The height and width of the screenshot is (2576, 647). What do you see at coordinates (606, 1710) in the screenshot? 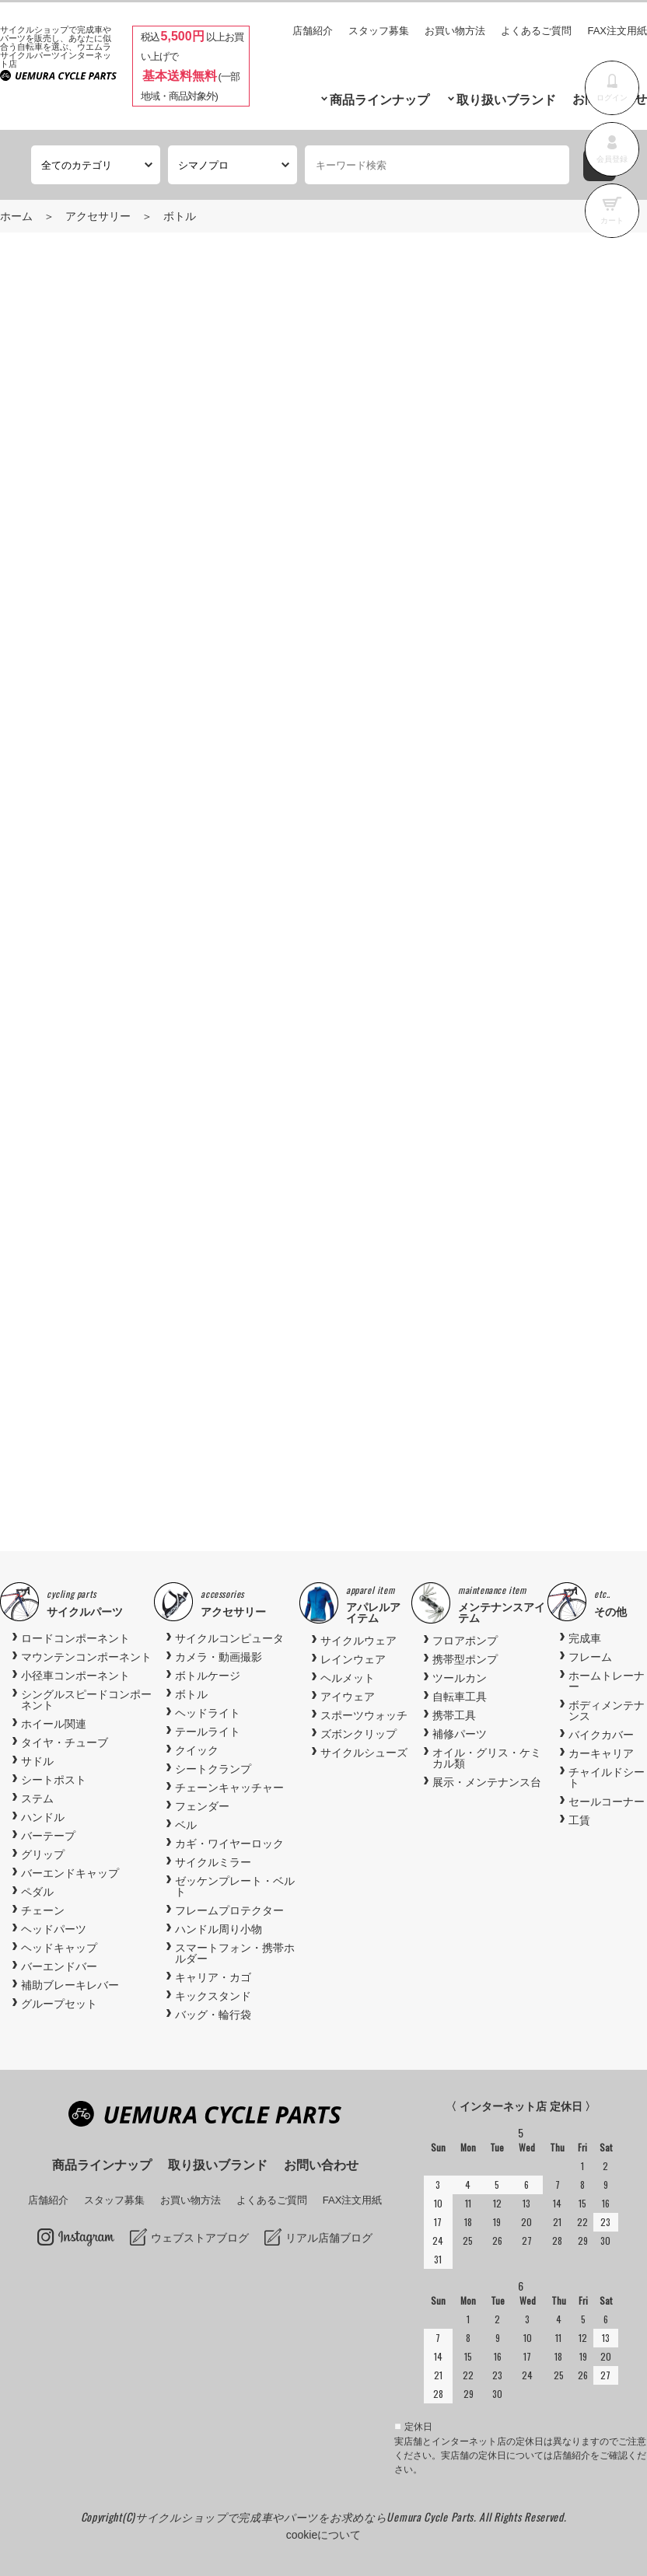
I see `ボディメンテナンス` at bounding box center [606, 1710].